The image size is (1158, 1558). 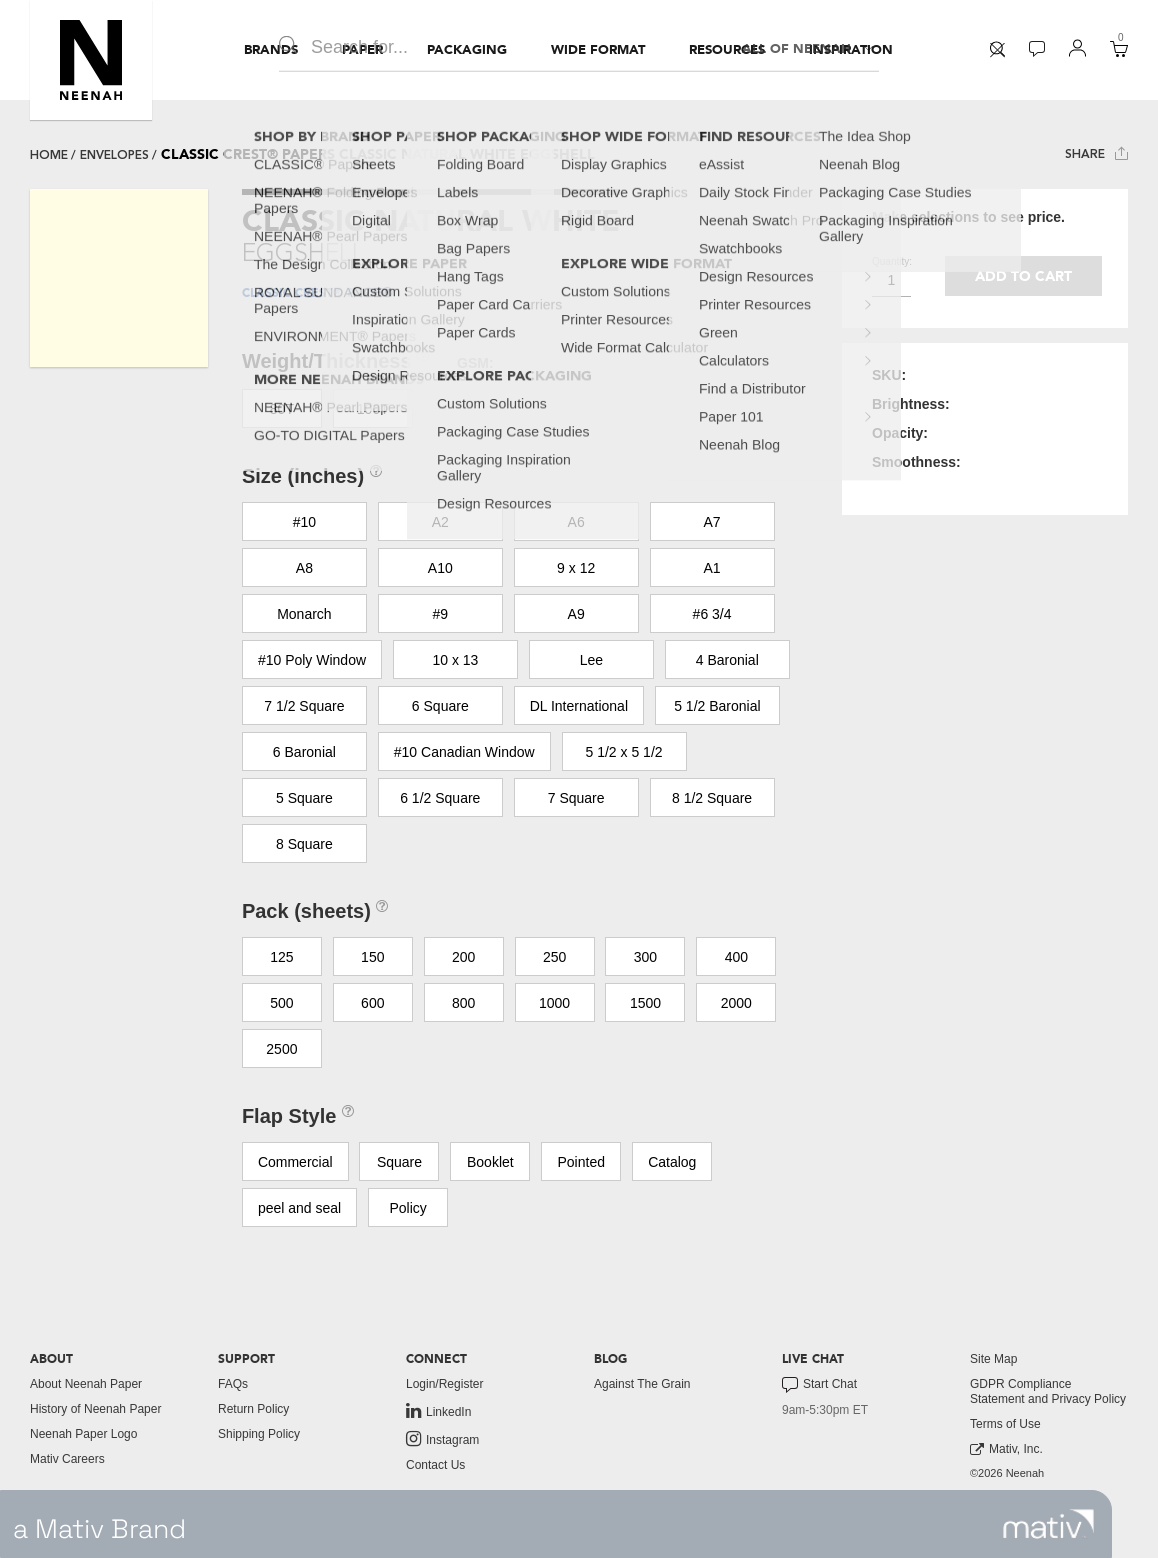 What do you see at coordinates (624, 752) in the screenshot?
I see `5 1/2 x 5 1/2 [button]` at bounding box center [624, 752].